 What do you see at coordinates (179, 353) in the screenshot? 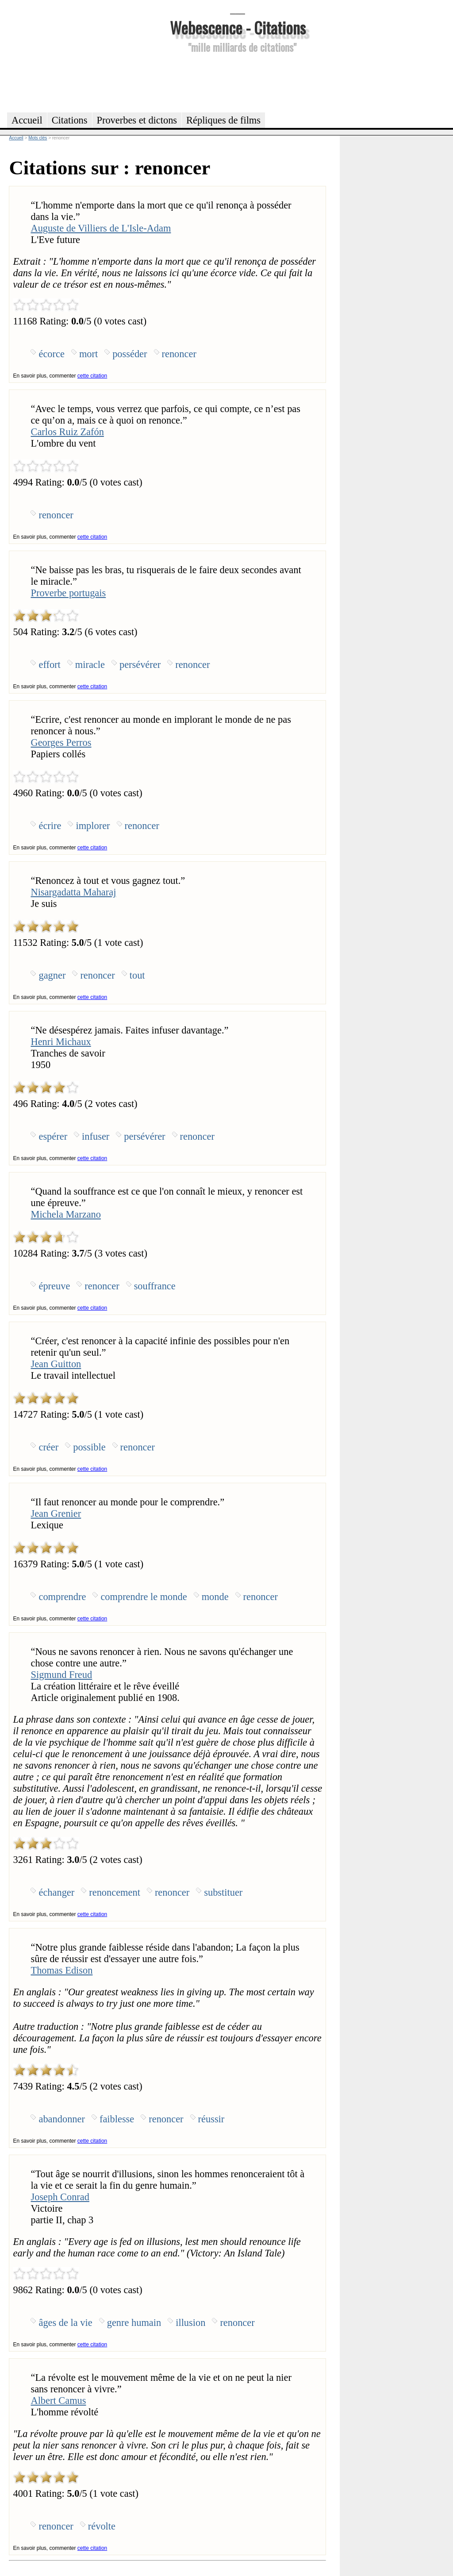
I see `renoncer` at bounding box center [179, 353].